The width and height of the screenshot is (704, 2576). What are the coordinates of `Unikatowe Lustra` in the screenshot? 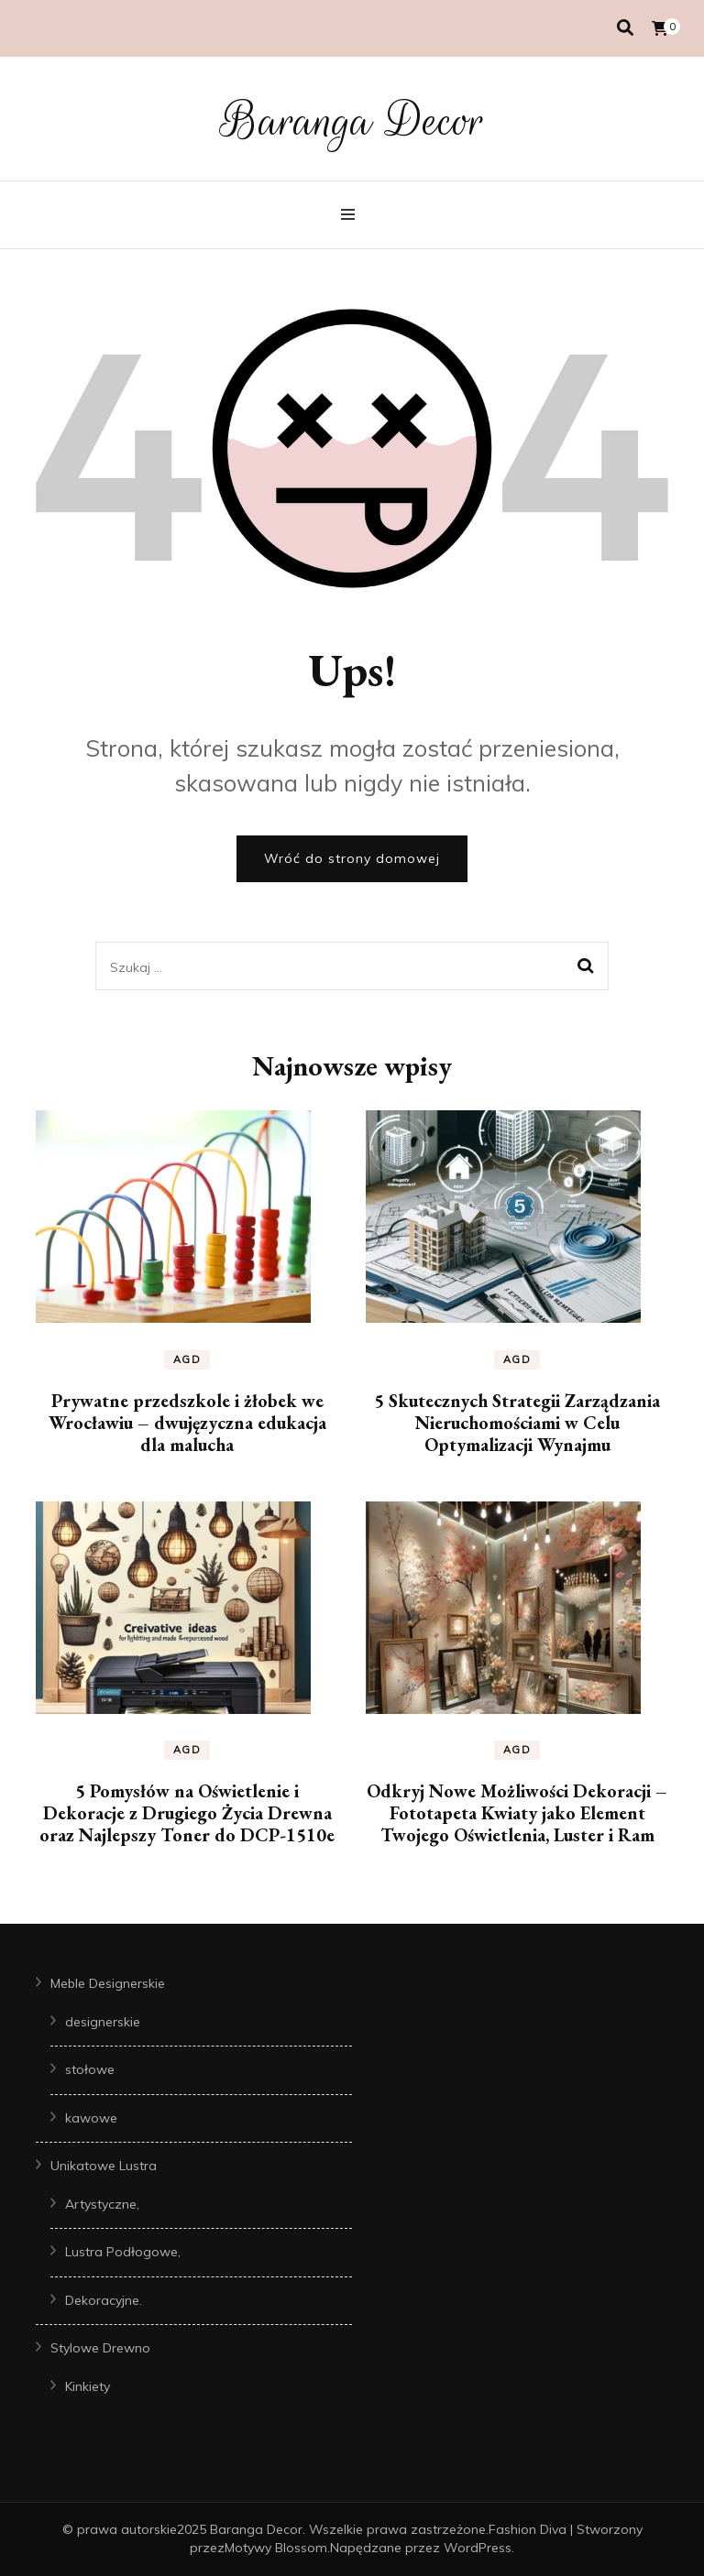 It's located at (103, 2165).